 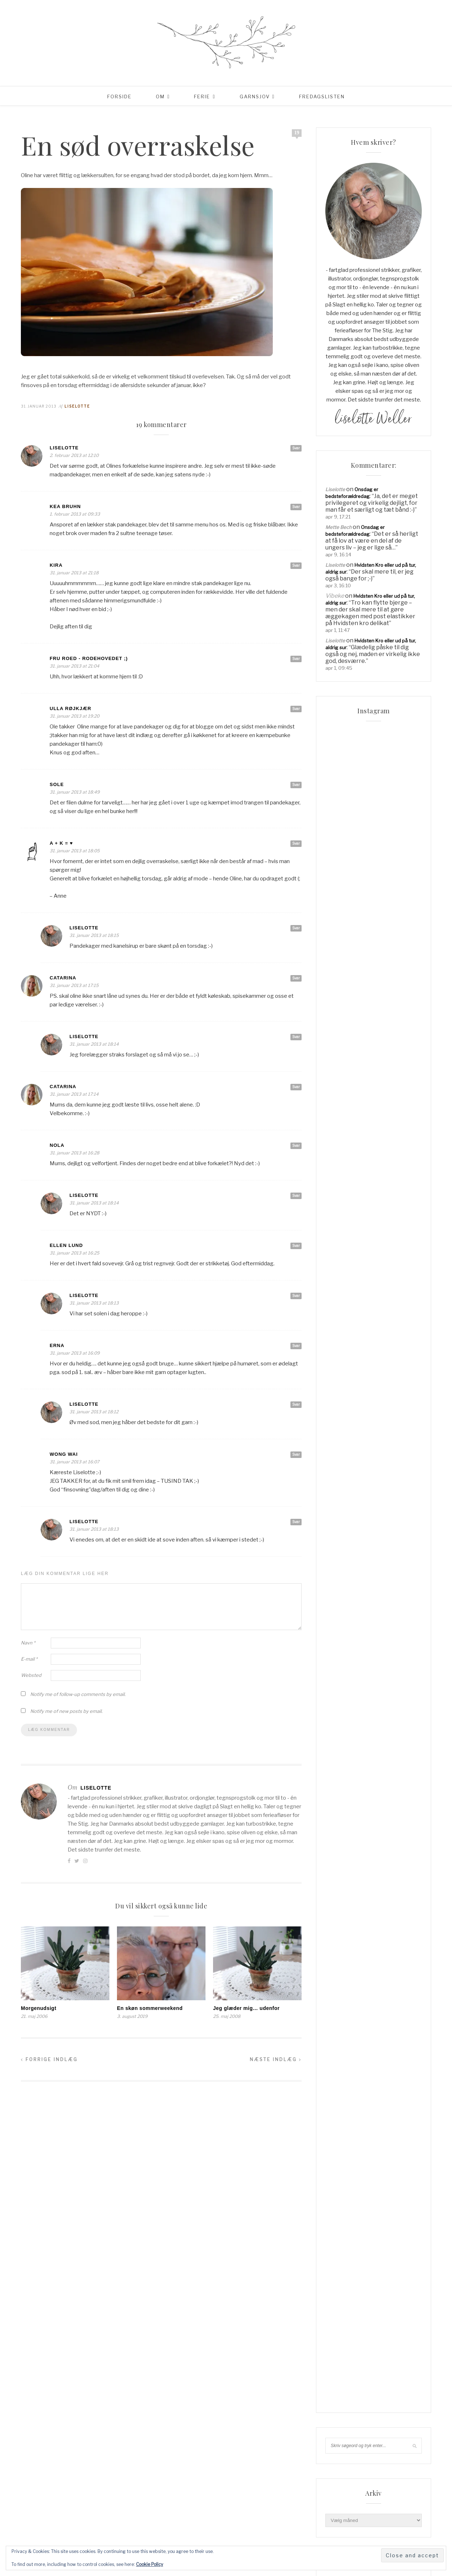 What do you see at coordinates (296, 1454) in the screenshot?
I see `Svar [Besvar Wong Wai]` at bounding box center [296, 1454].